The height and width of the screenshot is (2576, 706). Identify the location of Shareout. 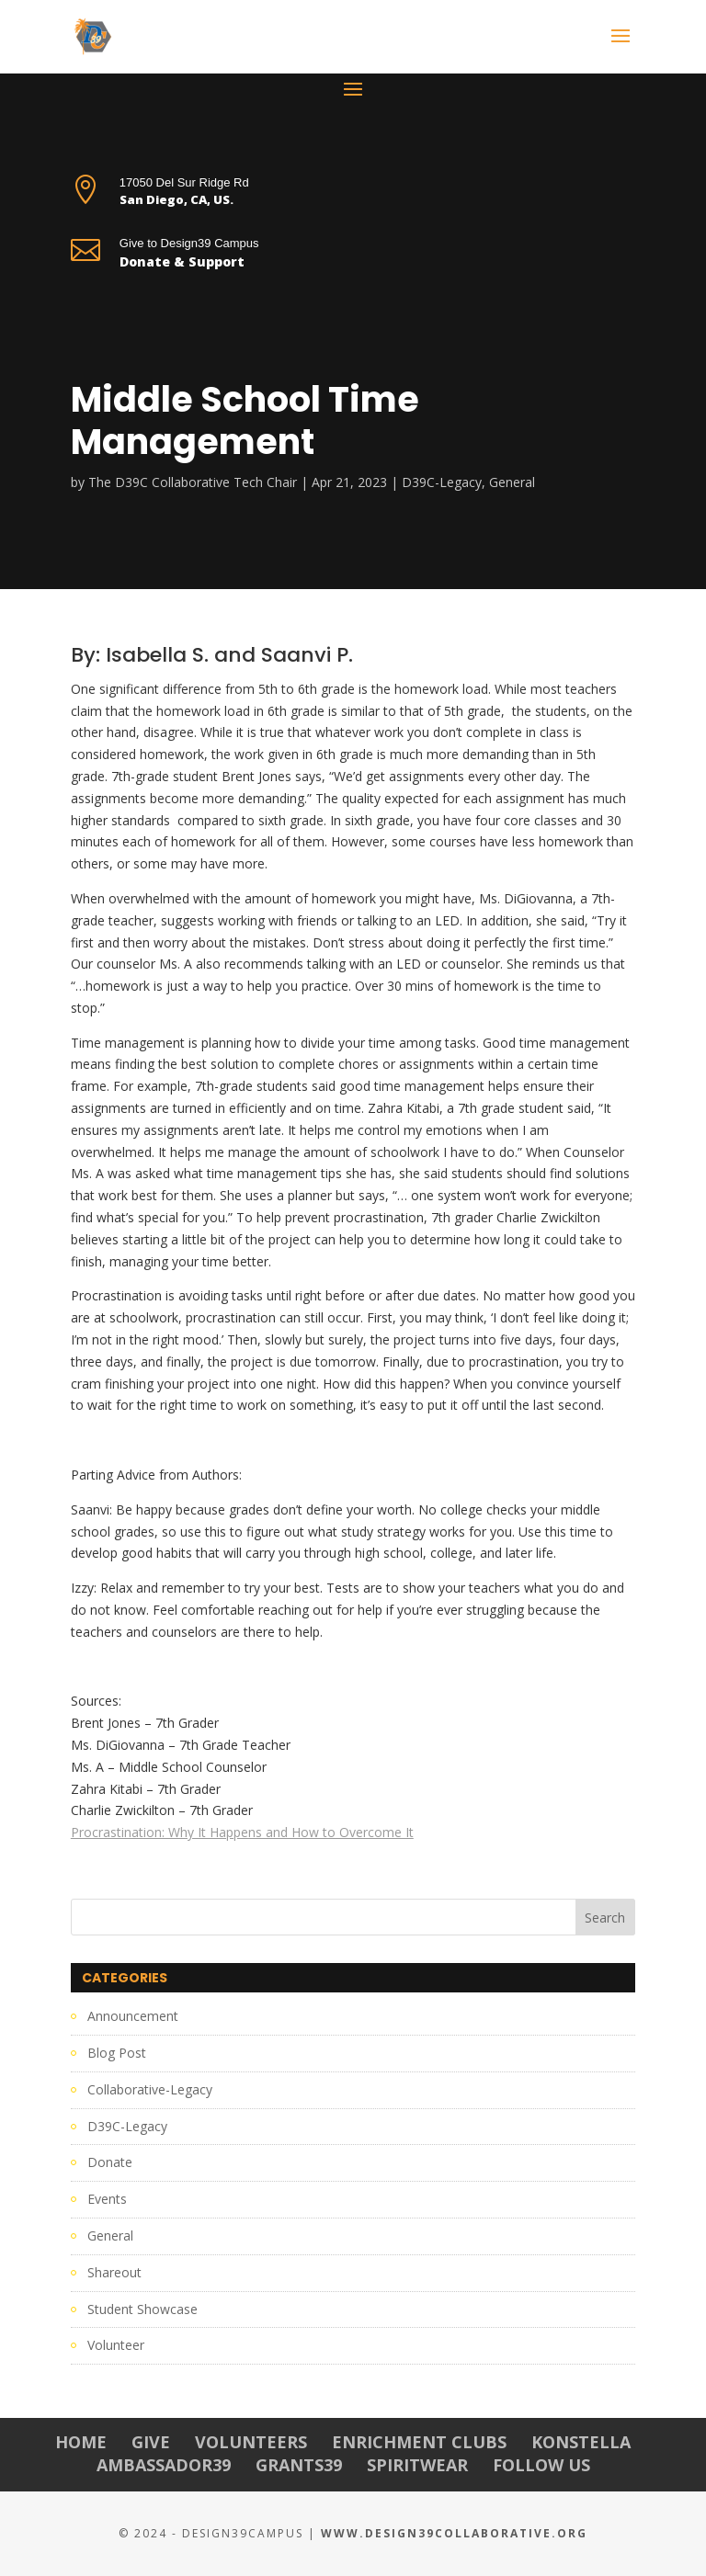
(114, 2272).